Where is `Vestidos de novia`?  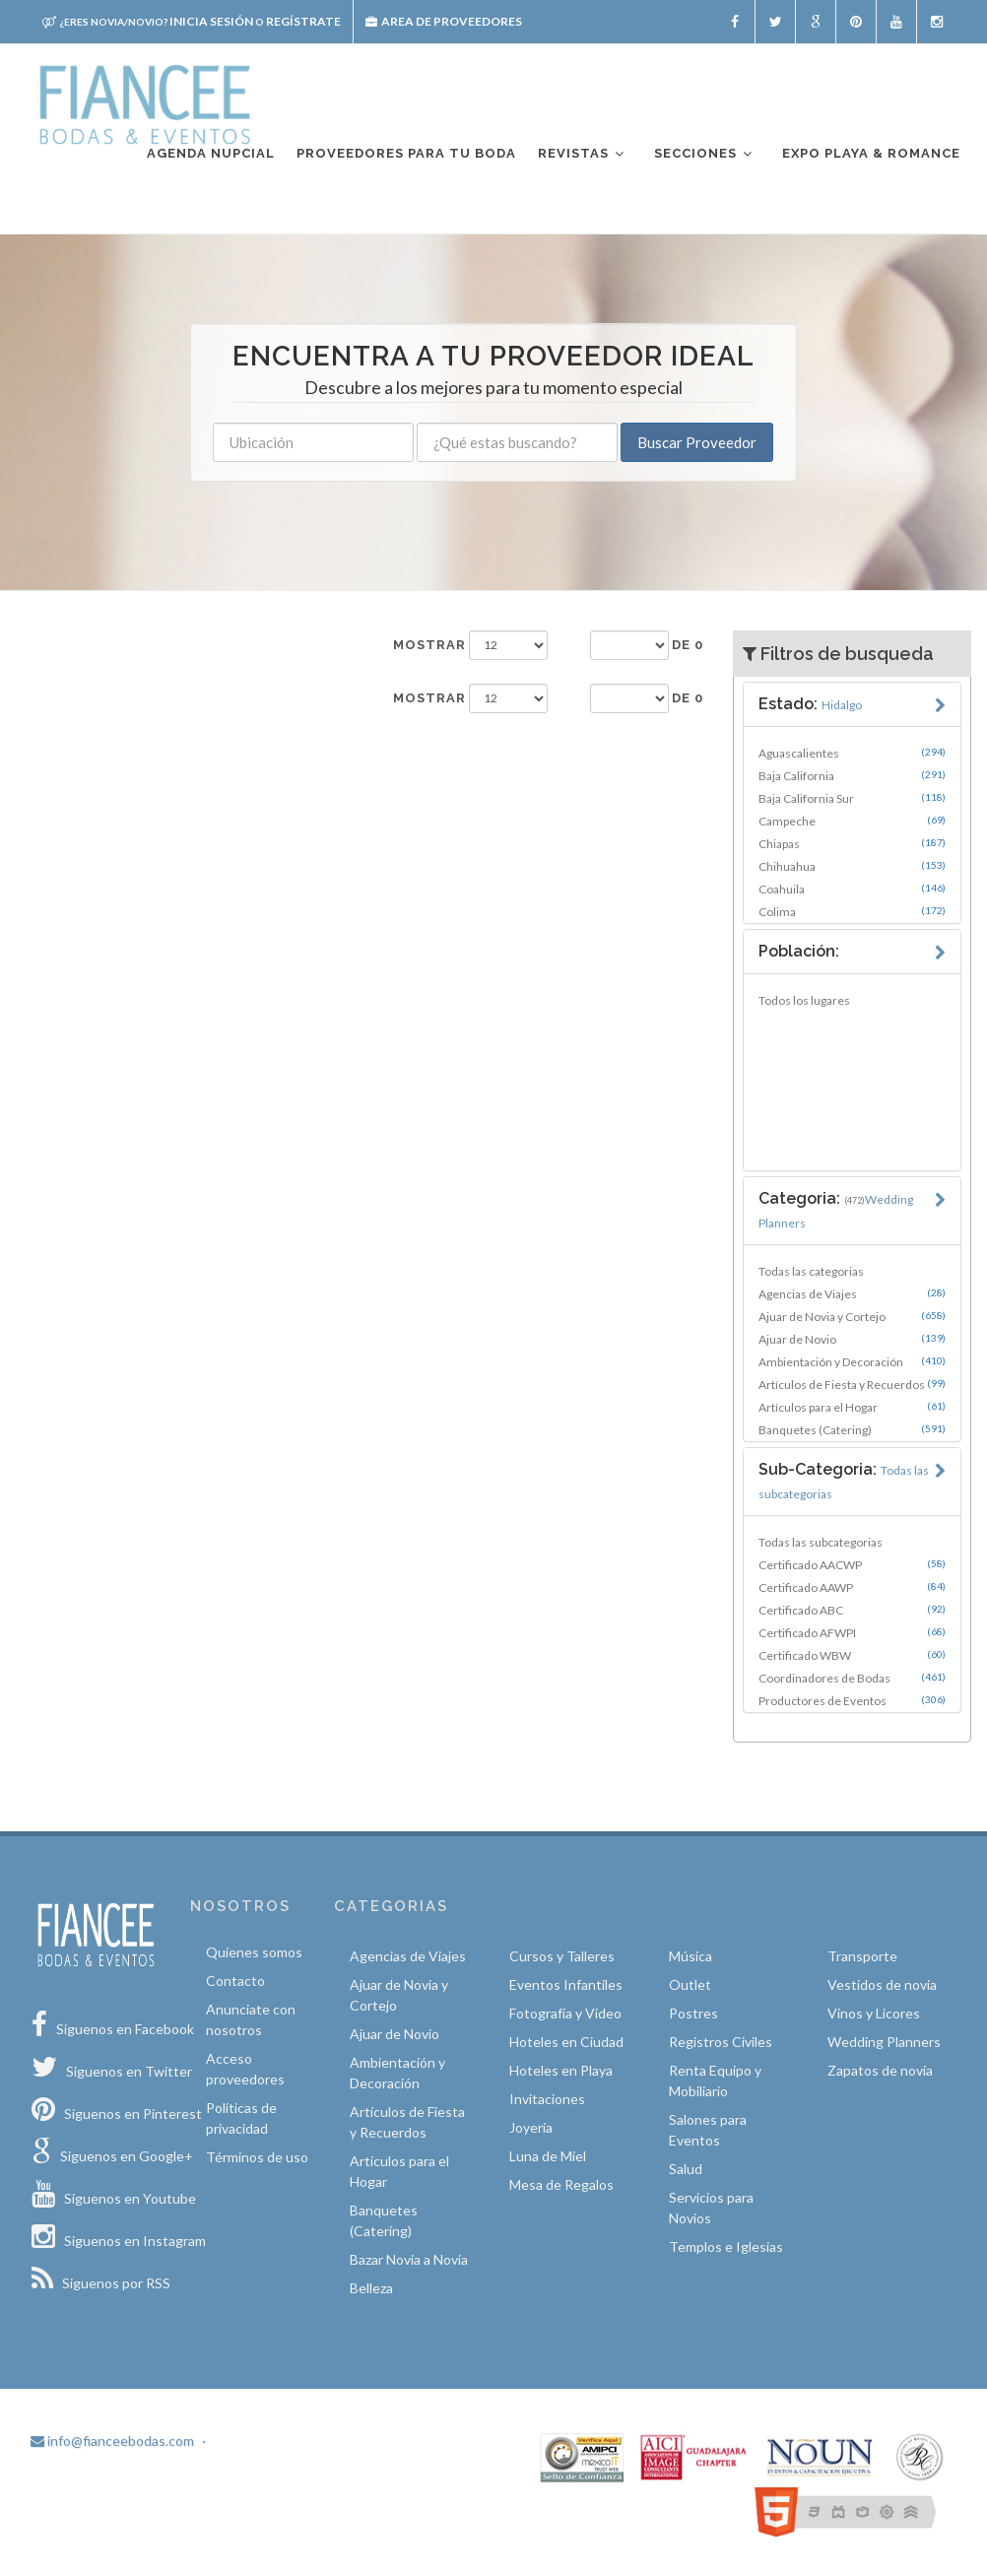
Vestidos de novia is located at coordinates (882, 1984).